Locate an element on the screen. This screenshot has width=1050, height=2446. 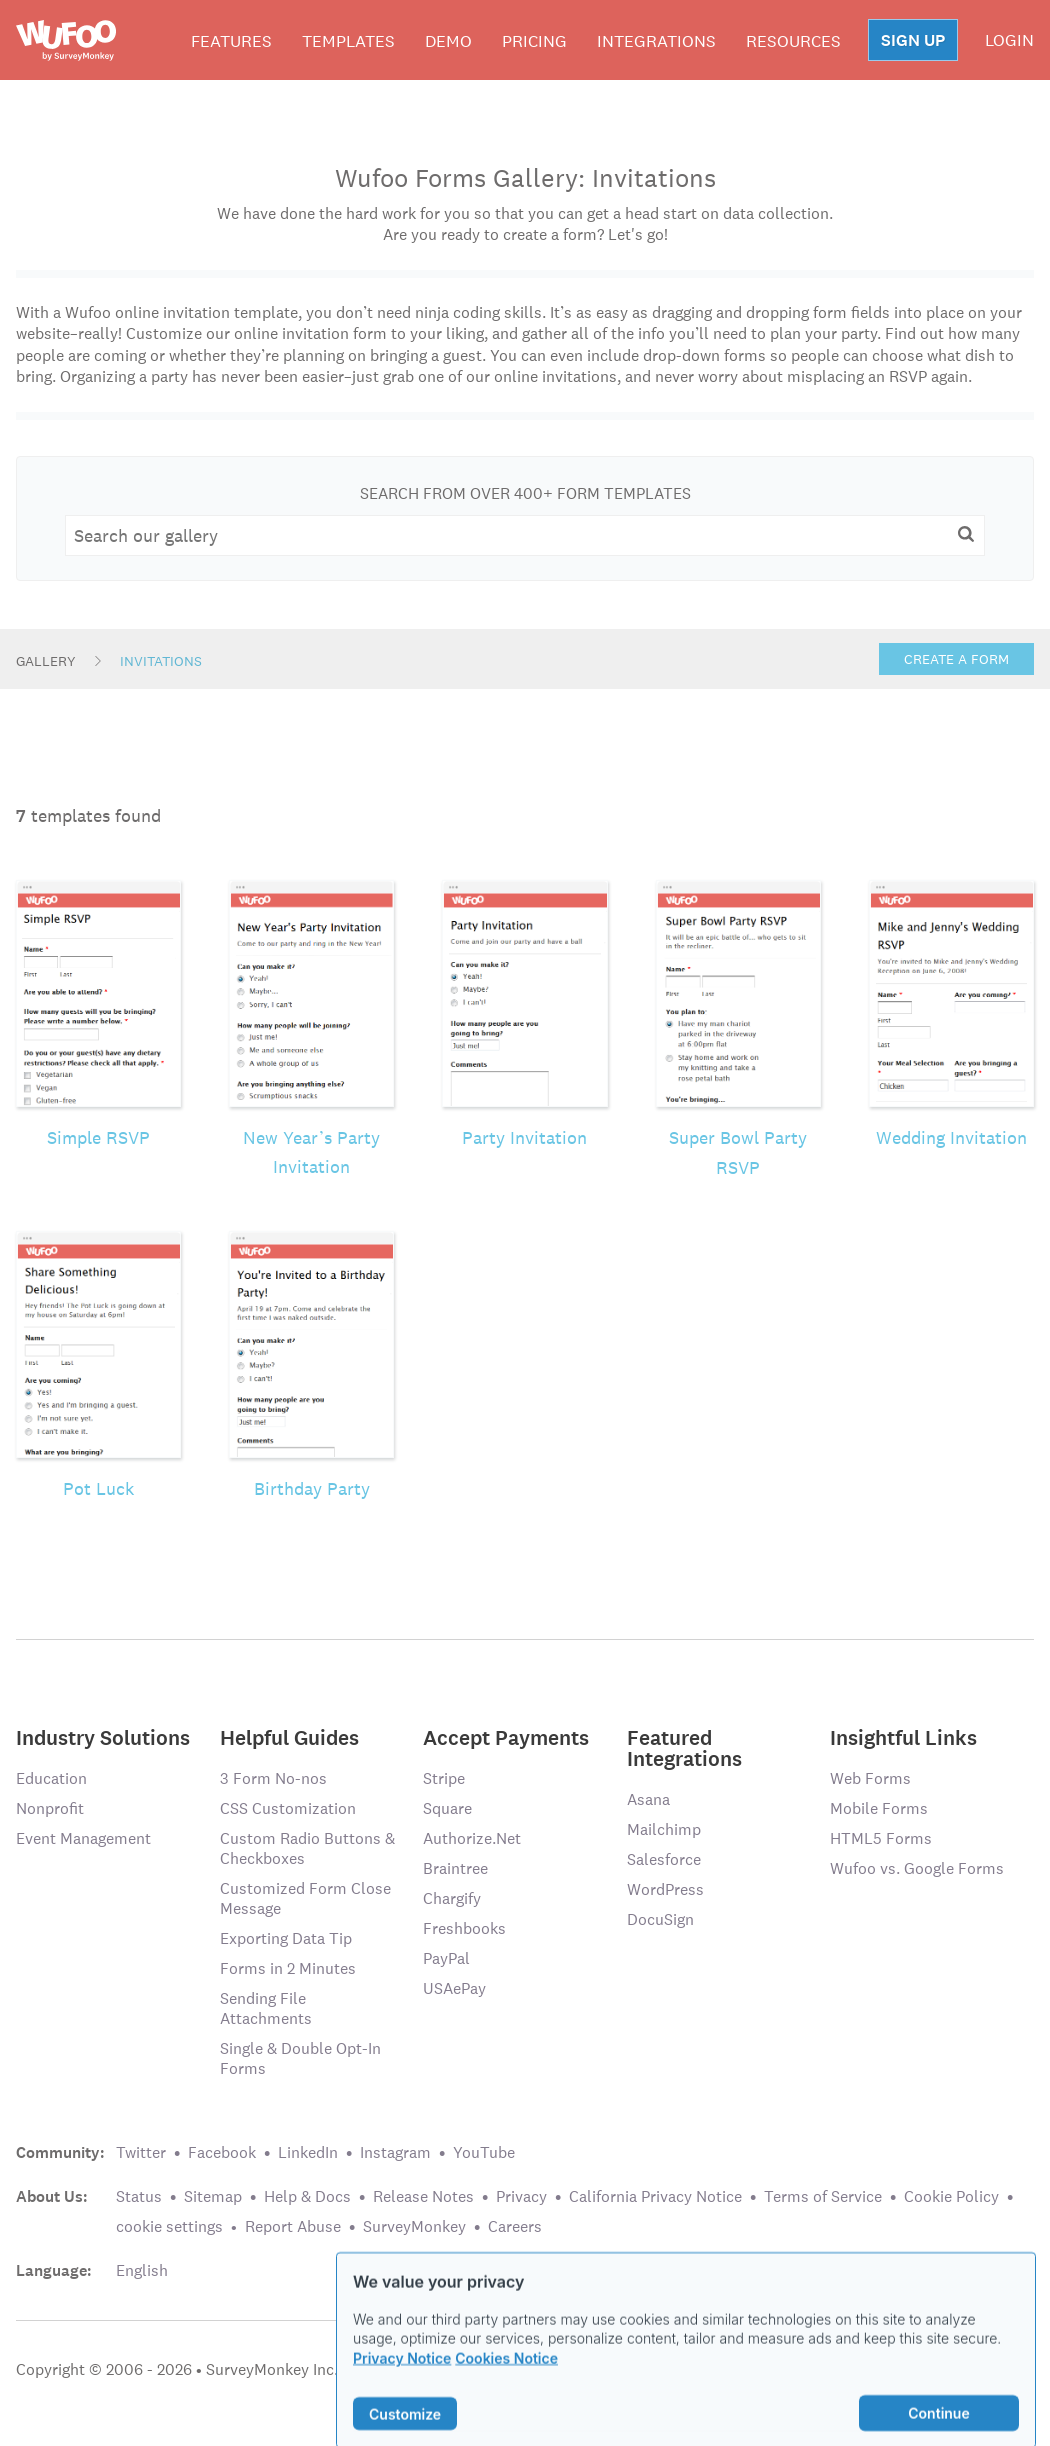
Square is located at coordinates (447, 1808).